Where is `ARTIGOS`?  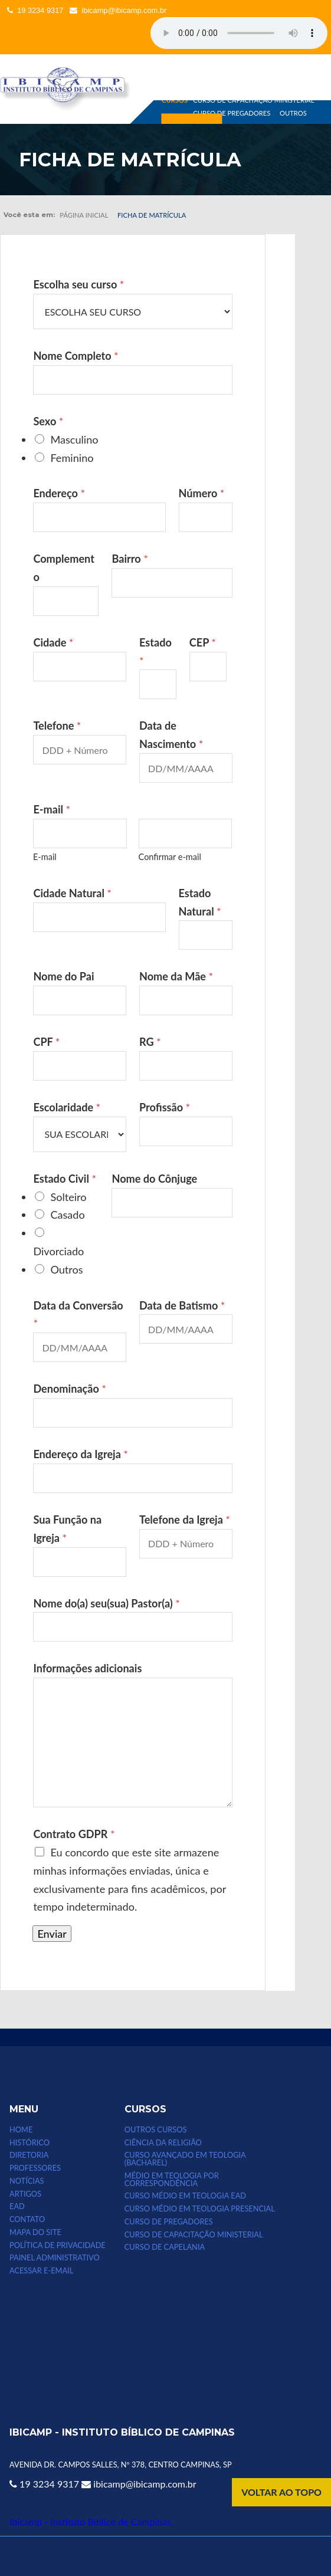
ARTIGOS is located at coordinates (25, 2194).